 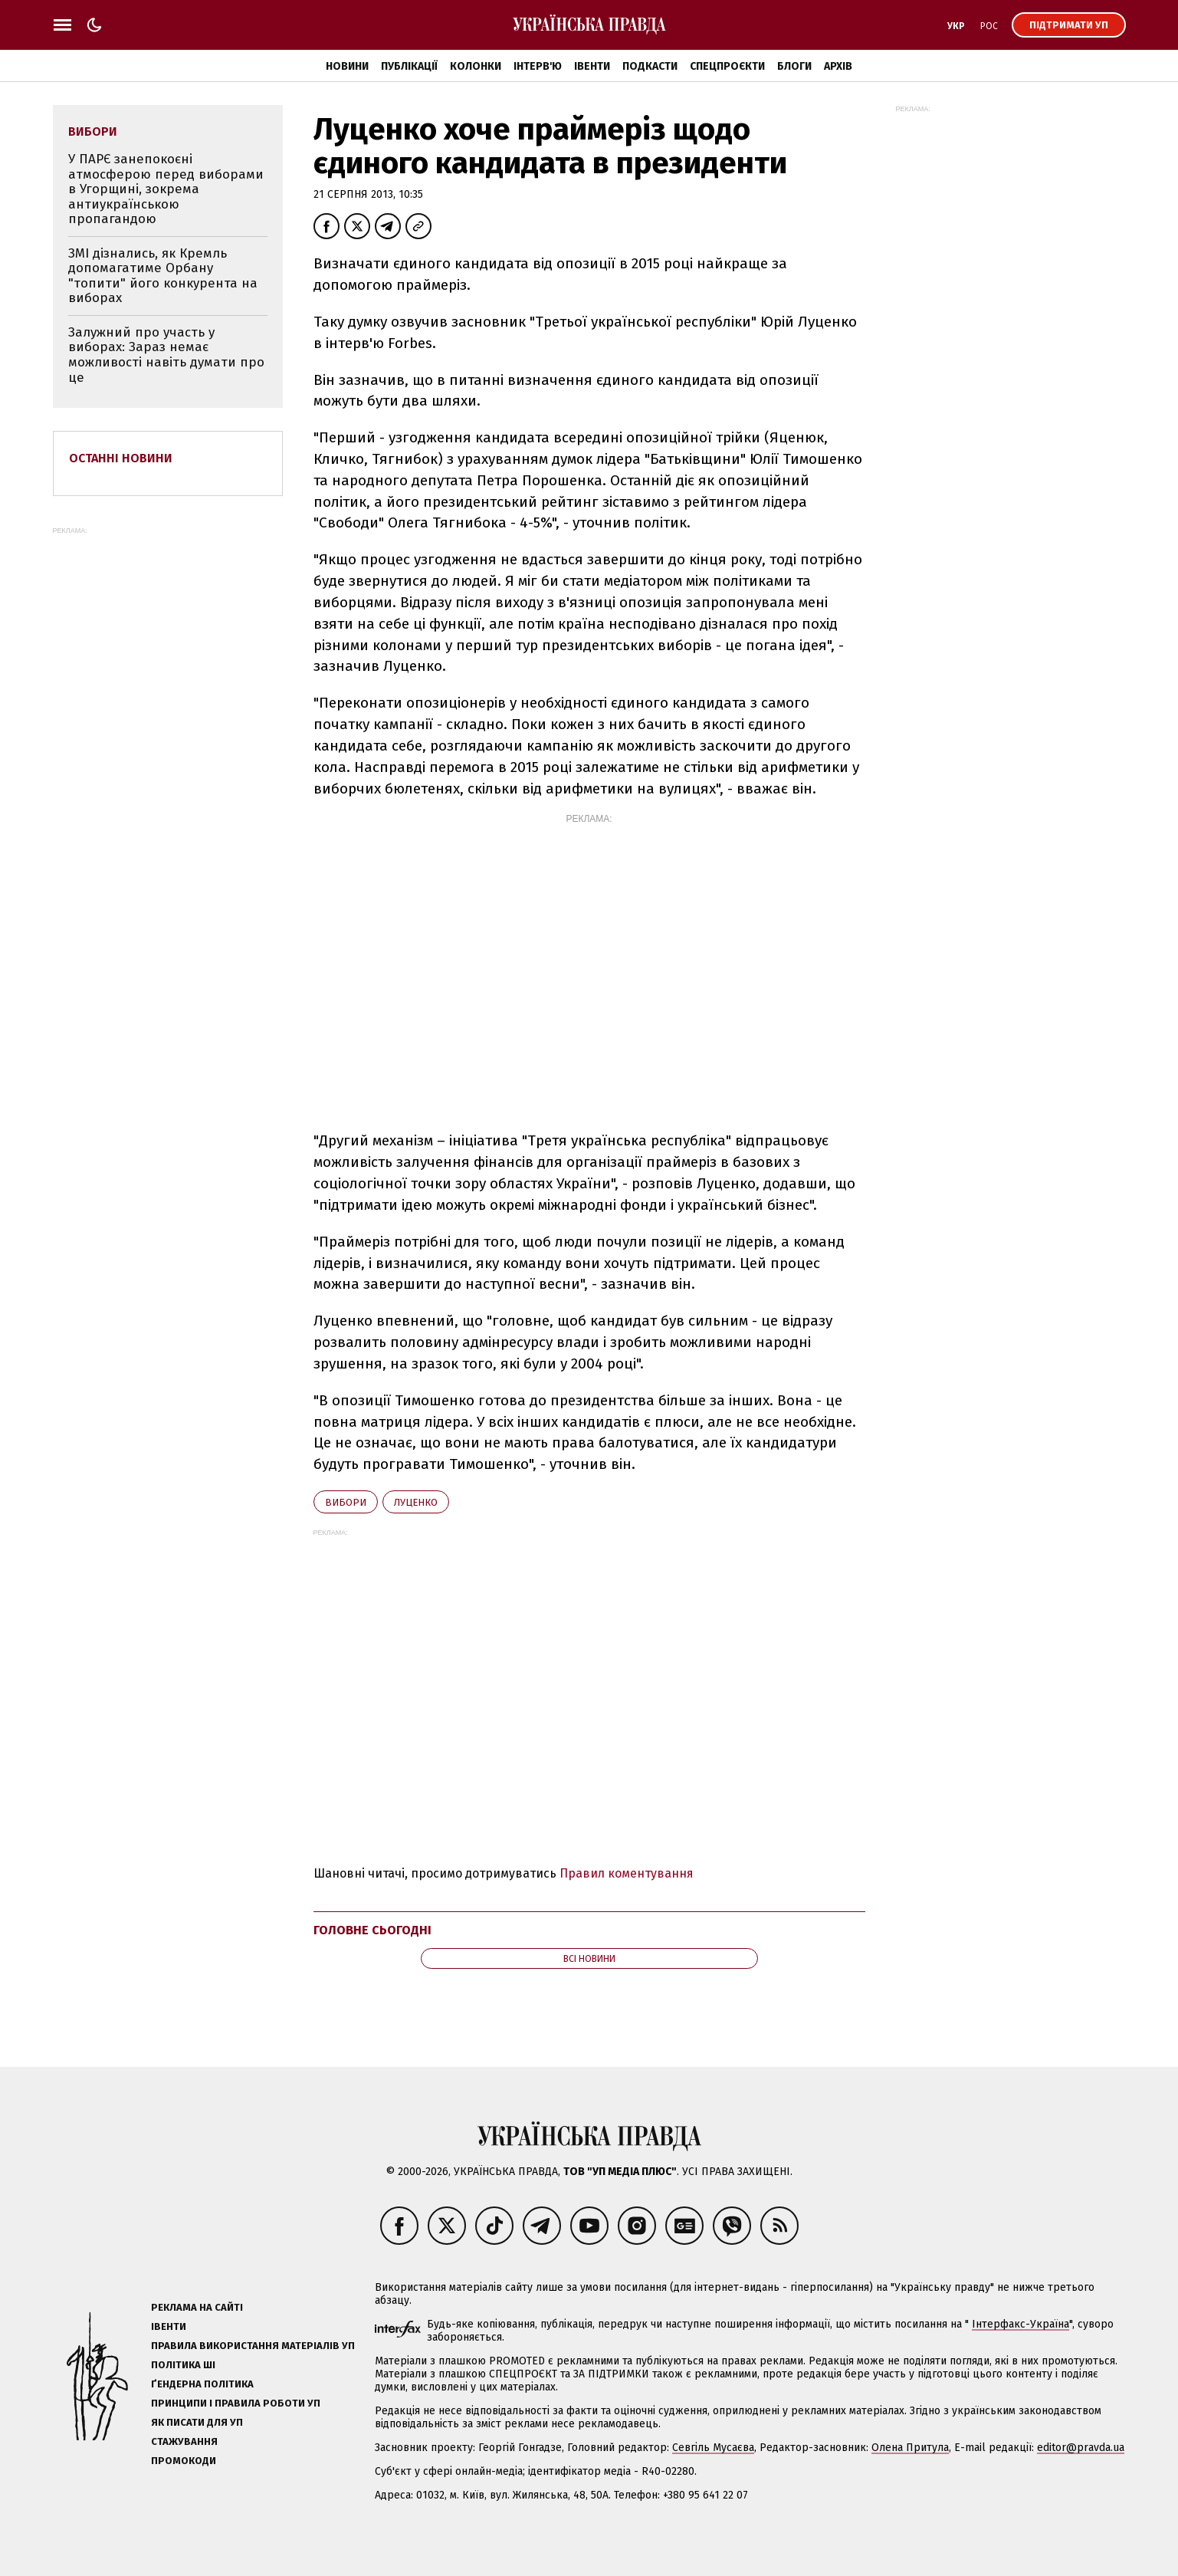 I want to click on Севгіль Мусаєва, so click(x=713, y=2447).